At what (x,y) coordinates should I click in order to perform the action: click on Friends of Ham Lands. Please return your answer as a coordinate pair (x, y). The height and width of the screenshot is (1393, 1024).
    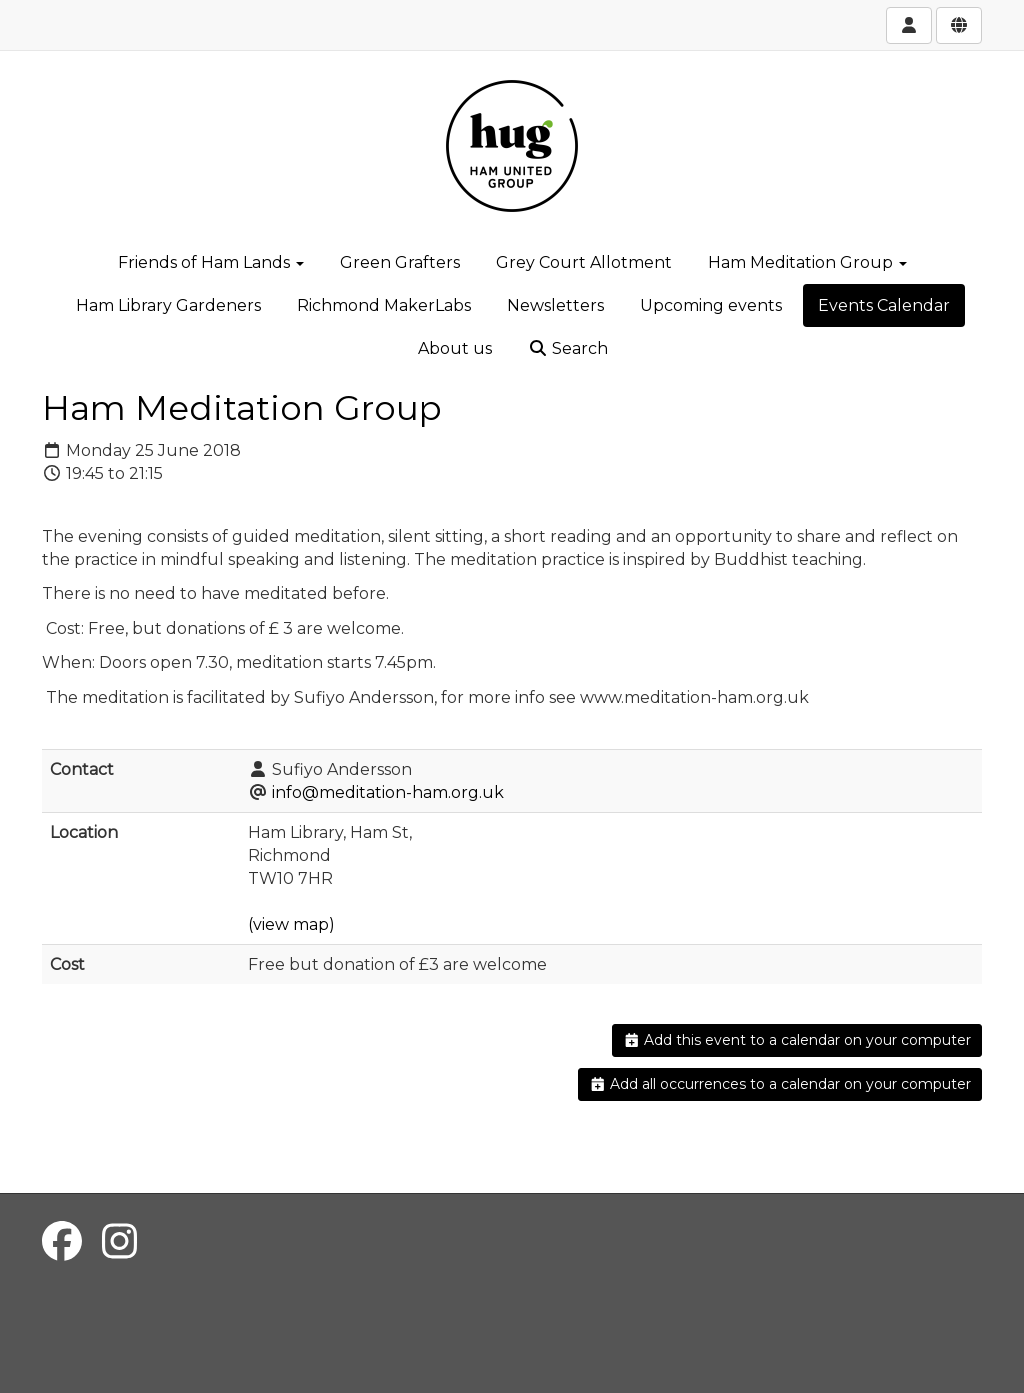
    Looking at the image, I should click on (211, 262).